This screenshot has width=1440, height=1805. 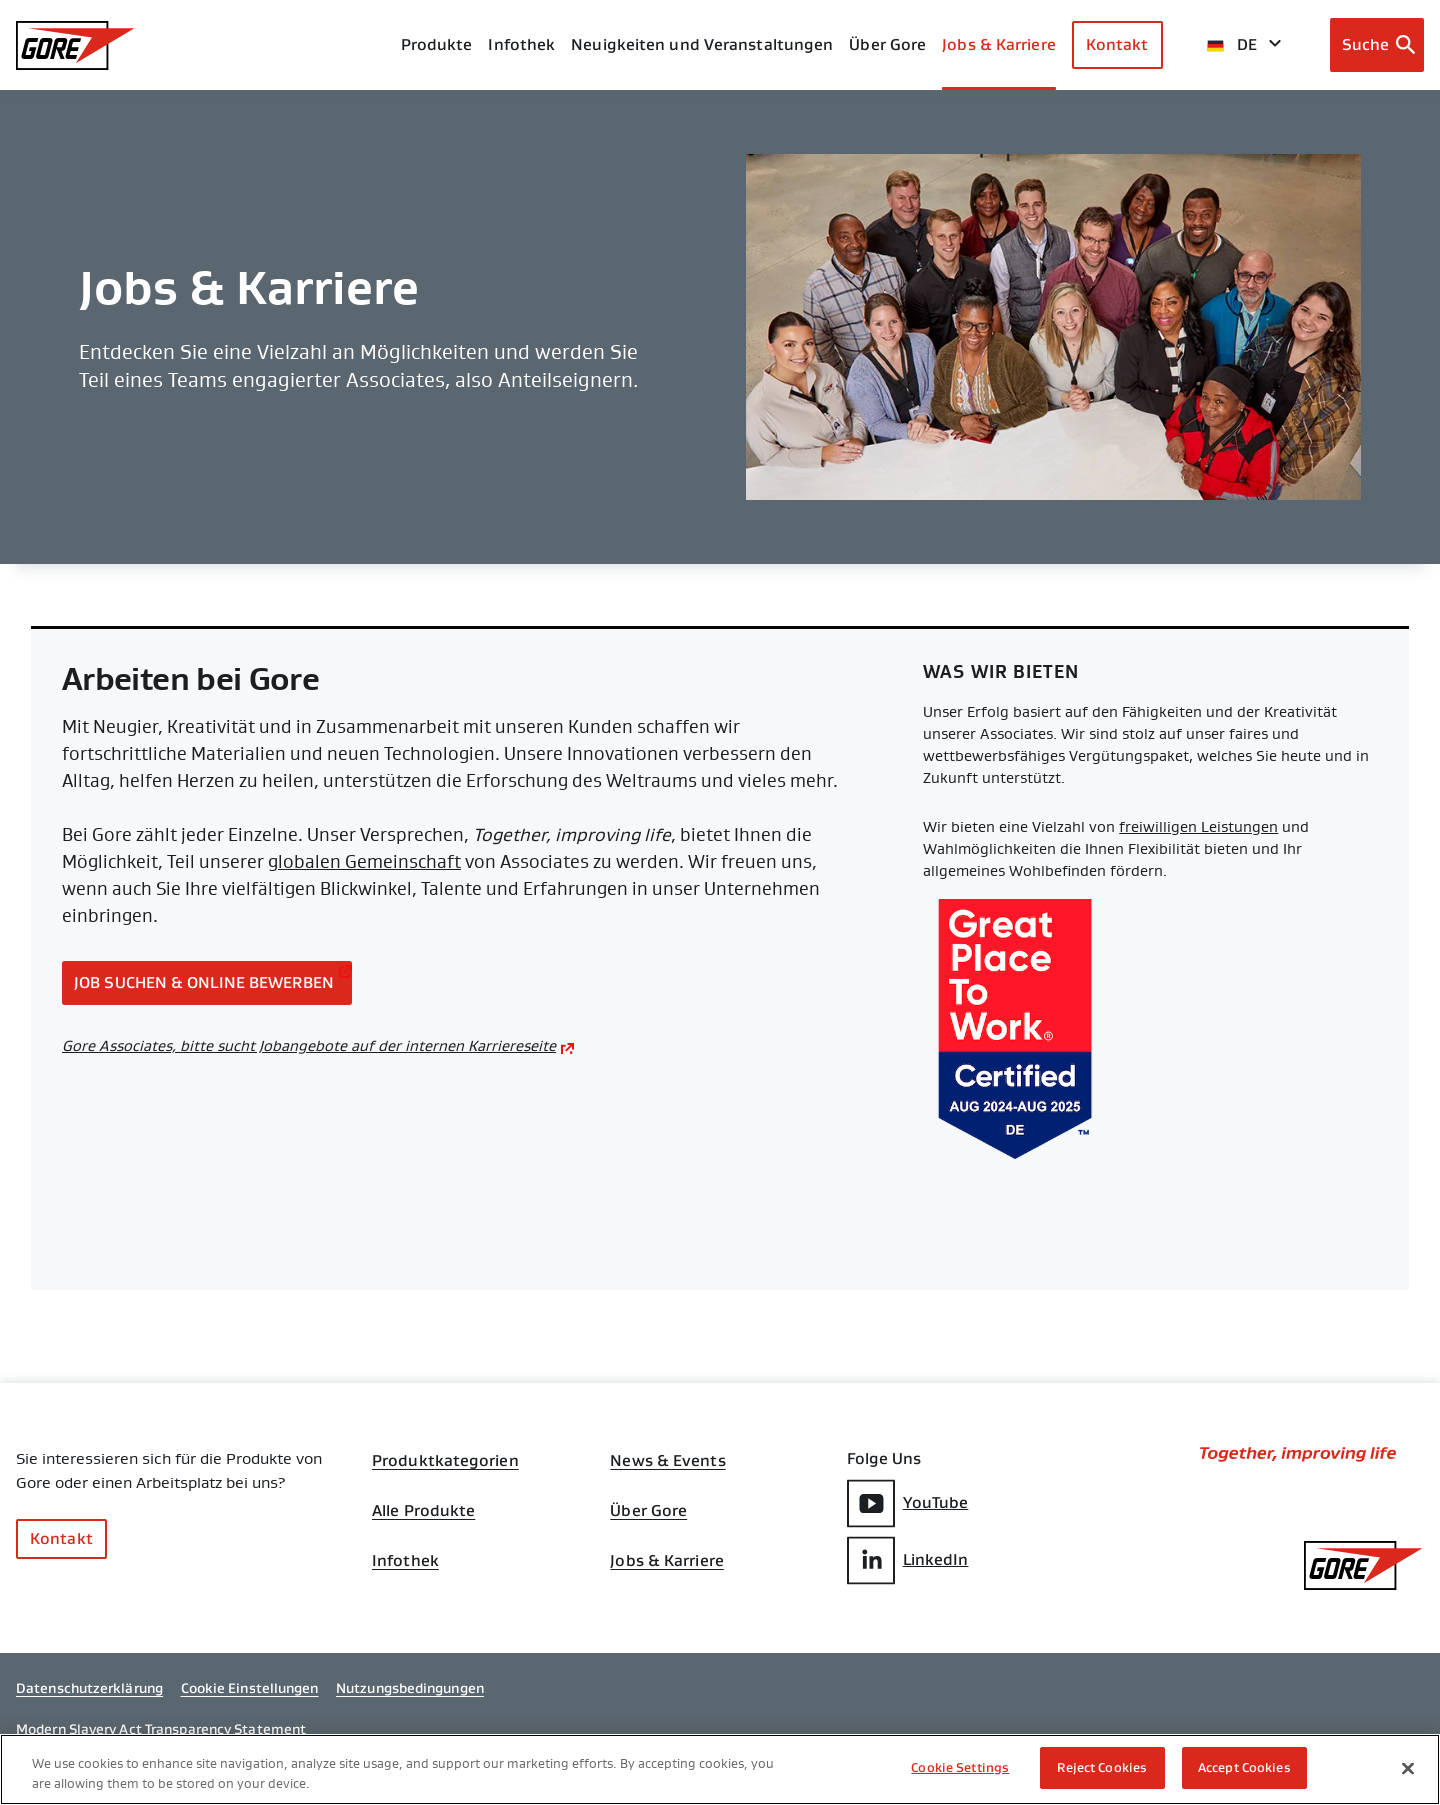 I want to click on Cookie Settings [Cookie Settings, Opens the preference center dialog], so click(x=960, y=1769).